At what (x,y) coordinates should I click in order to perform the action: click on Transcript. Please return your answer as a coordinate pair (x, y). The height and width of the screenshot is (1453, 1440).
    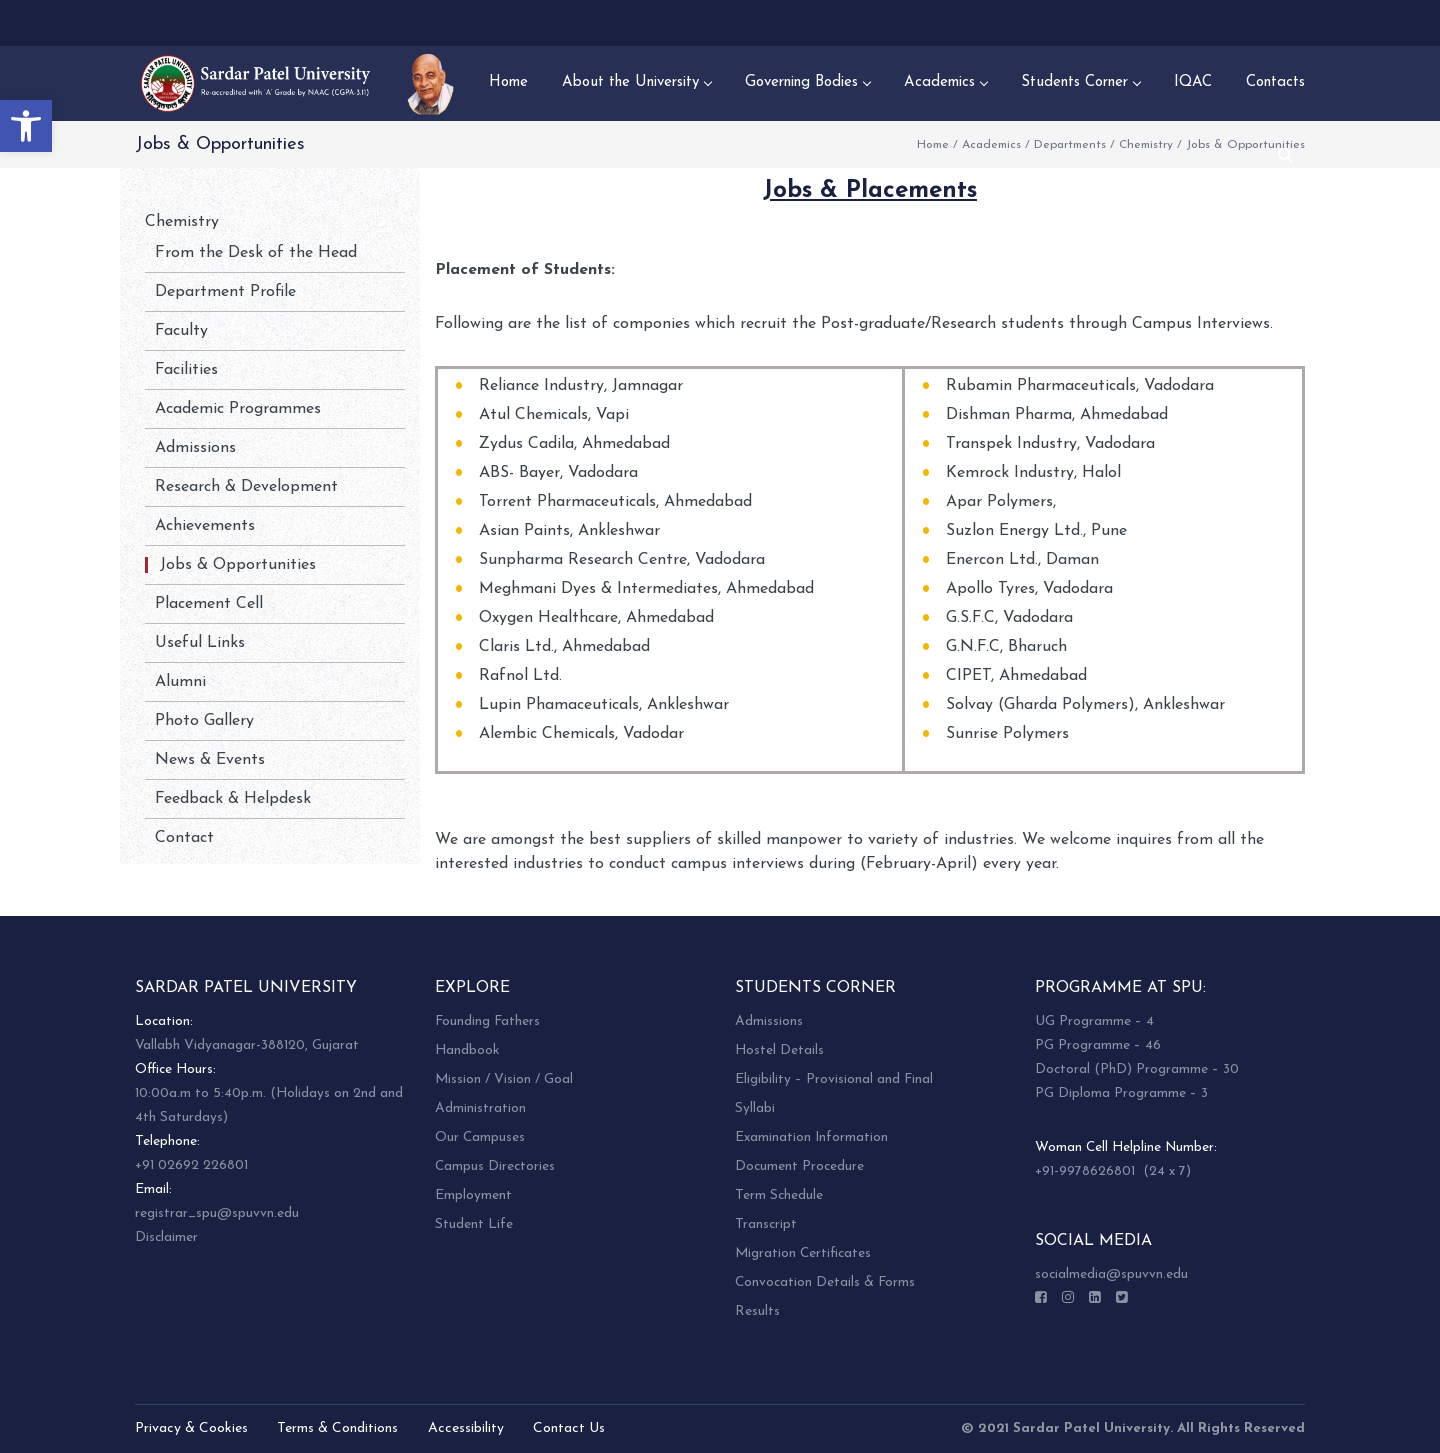
    Looking at the image, I should click on (766, 1224).